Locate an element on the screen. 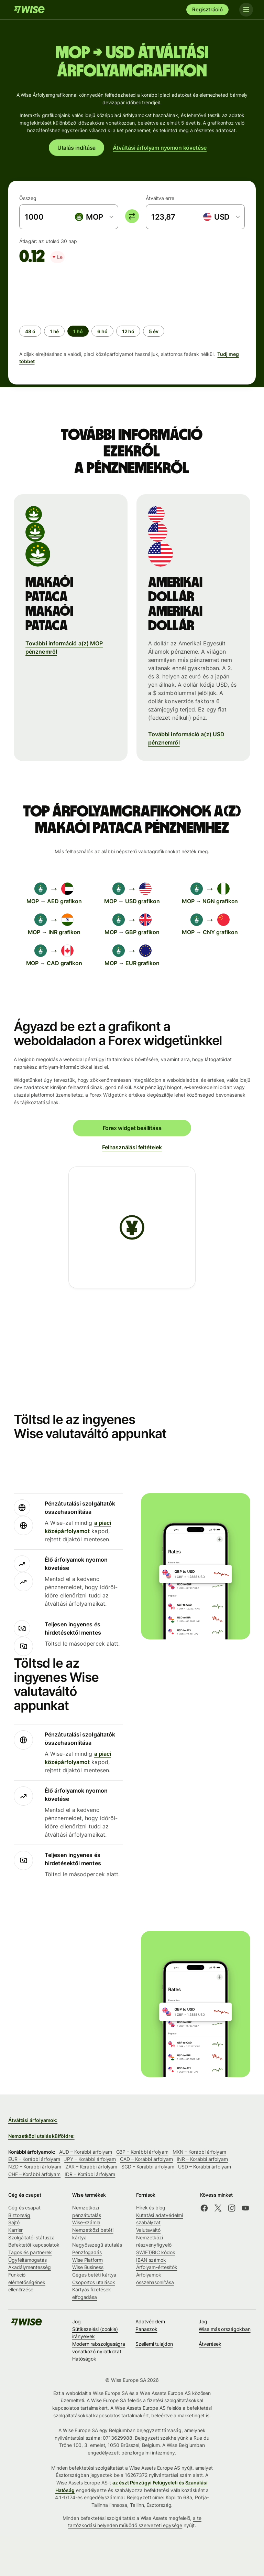  Ügyféltámogatás is located at coordinates (27, 2260).